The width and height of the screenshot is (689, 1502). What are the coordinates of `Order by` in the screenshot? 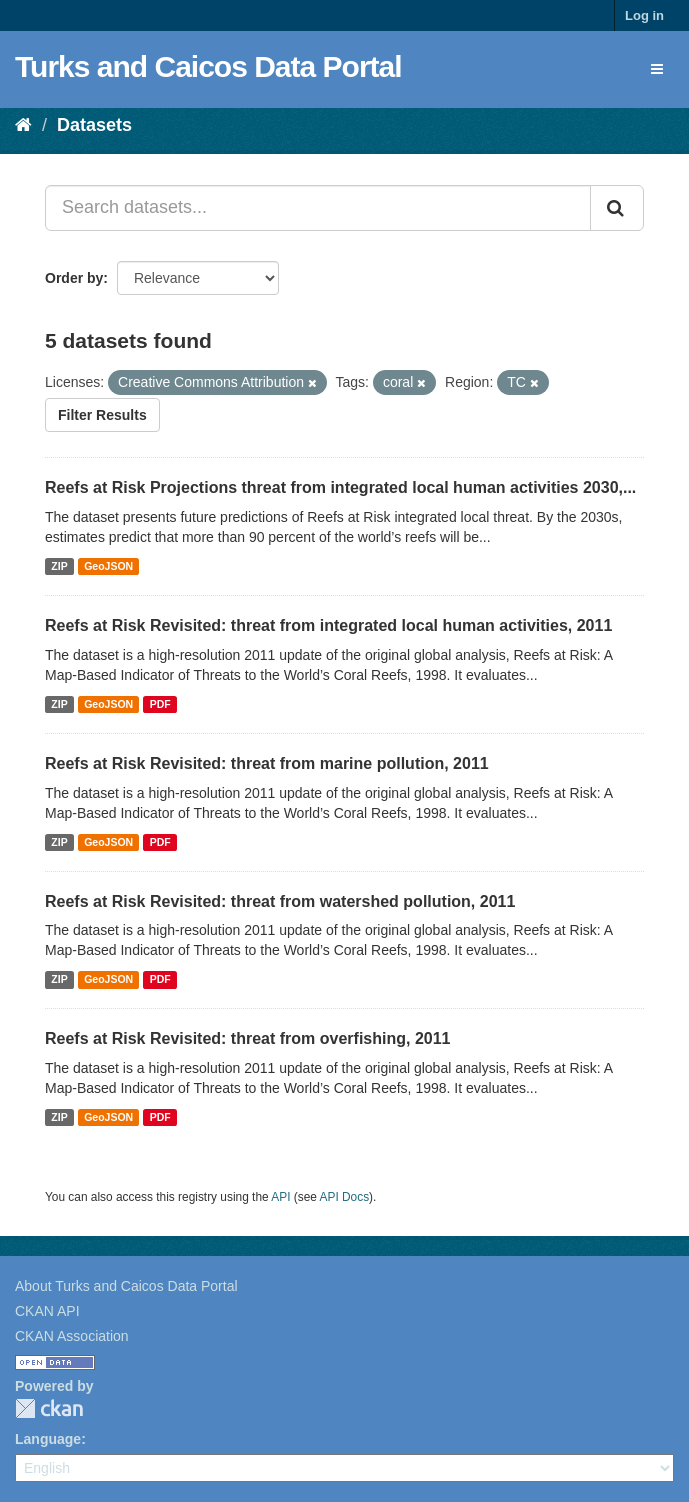 It's located at (74, 278).